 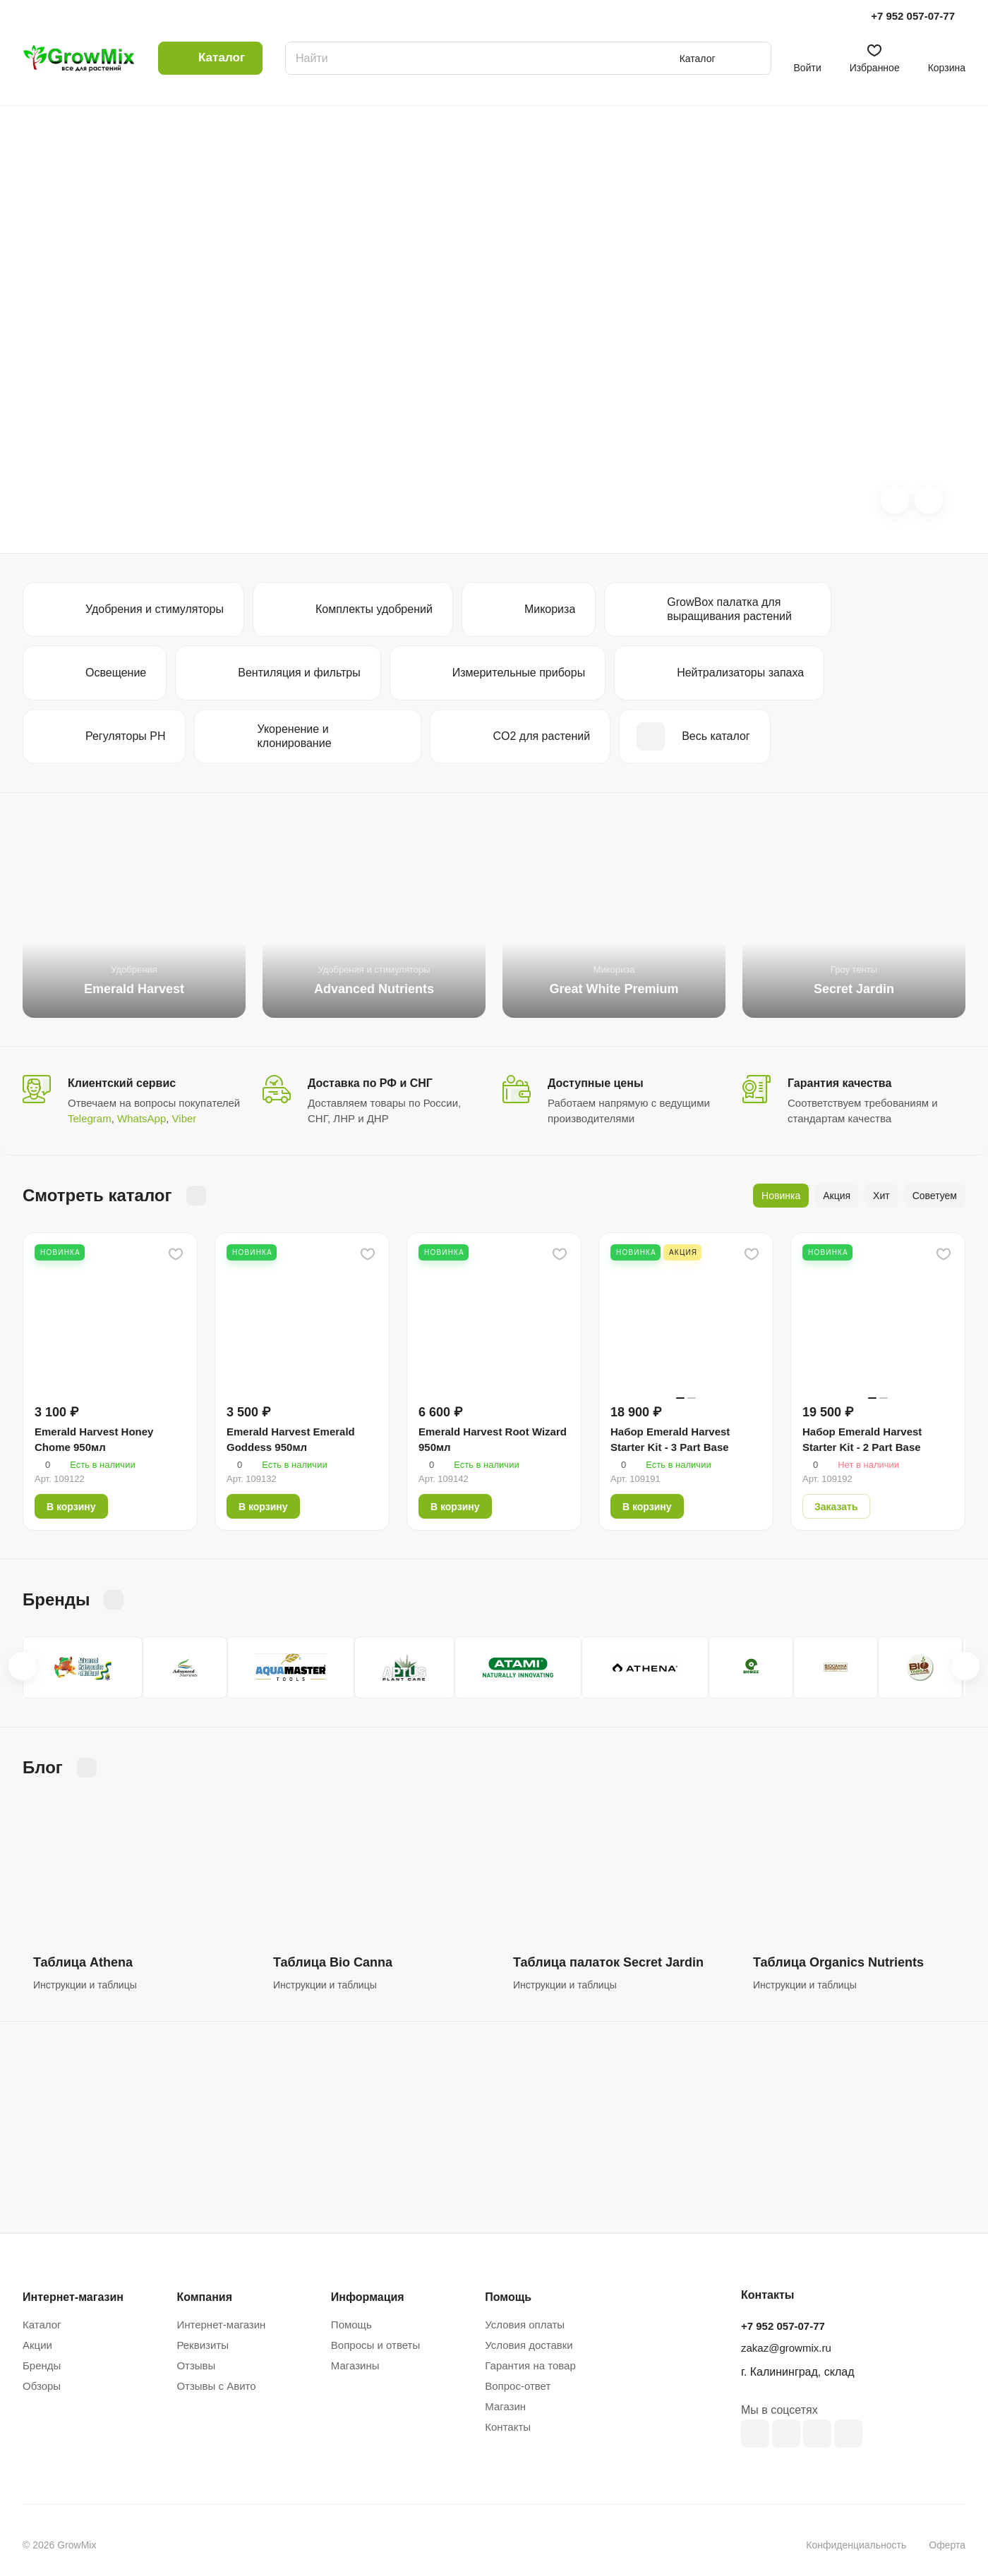 I want to click on Гарантия на товар, so click(x=530, y=2365).